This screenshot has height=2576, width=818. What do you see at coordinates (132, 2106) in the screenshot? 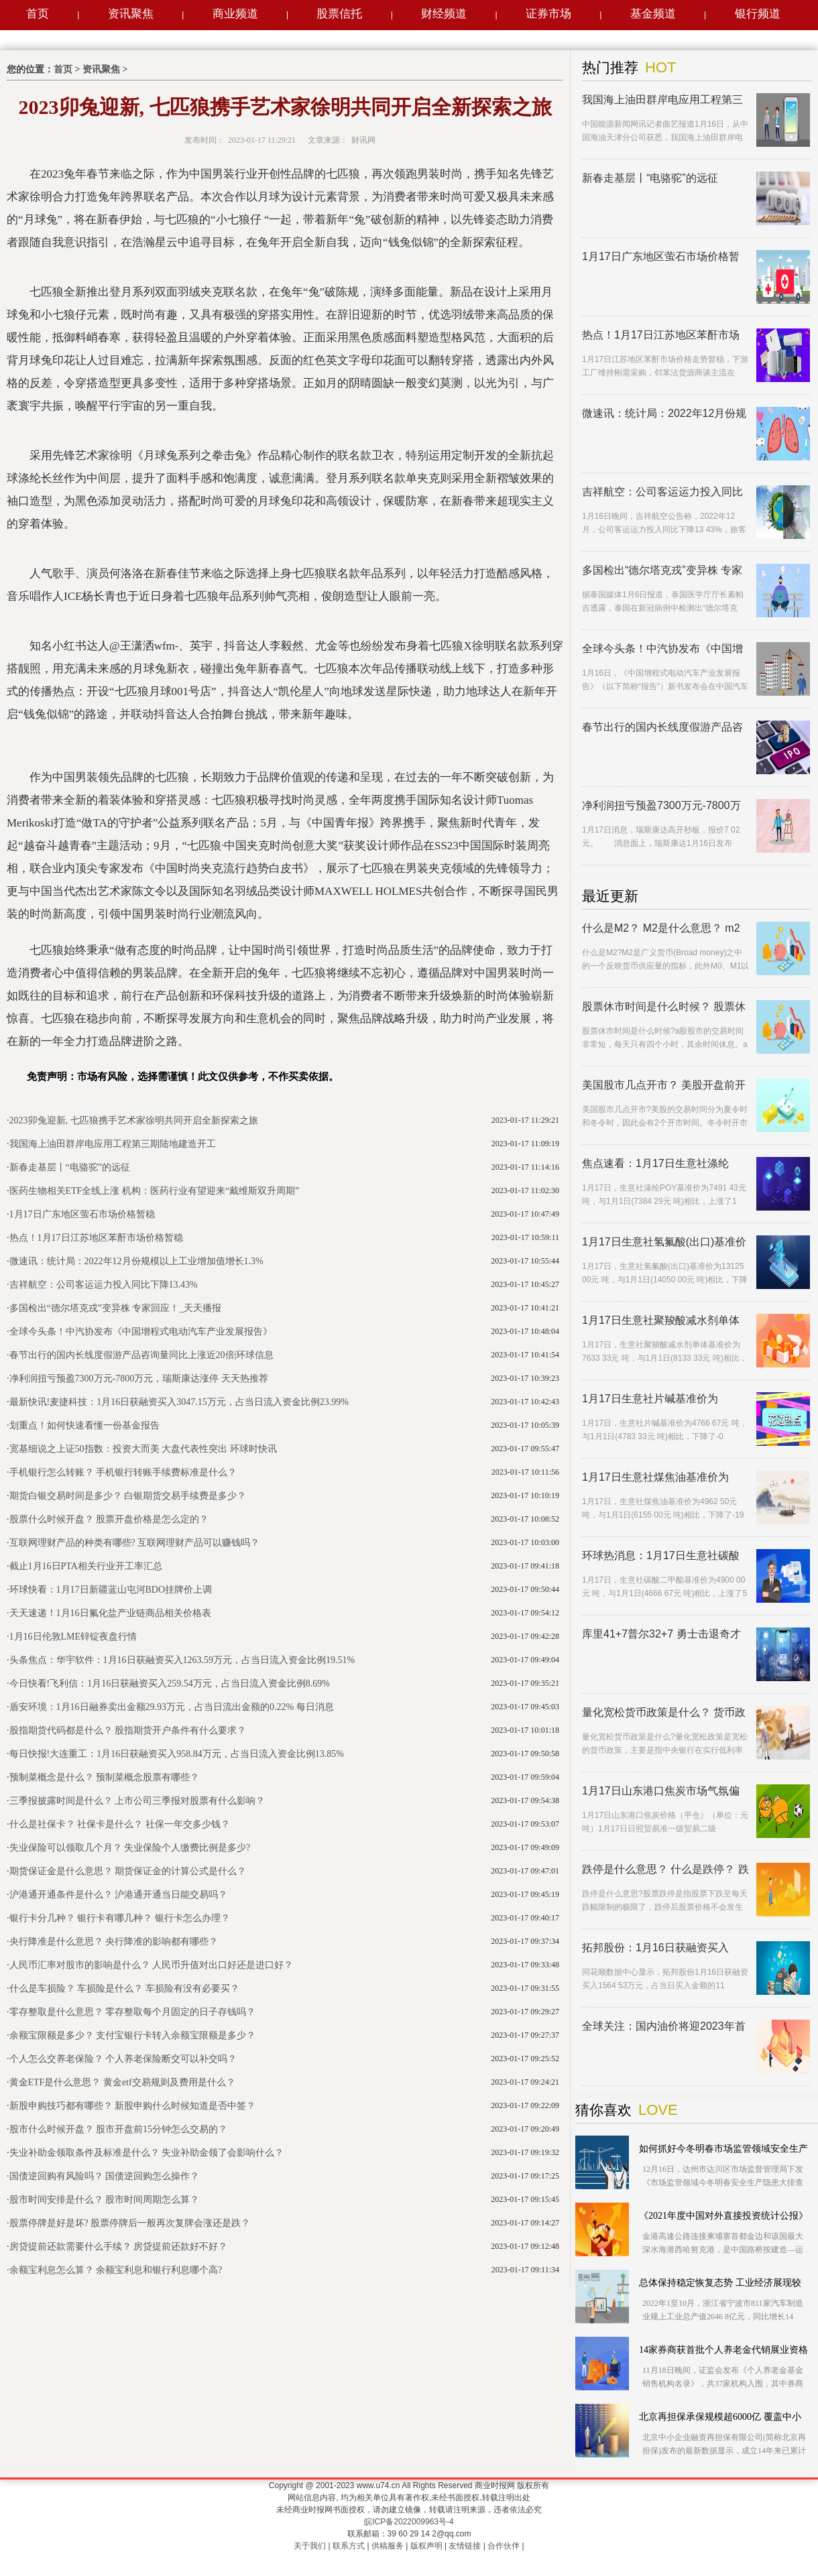
I see `新股申购技巧都有哪些？ 新股申购什么时候知道是否中签？` at bounding box center [132, 2106].